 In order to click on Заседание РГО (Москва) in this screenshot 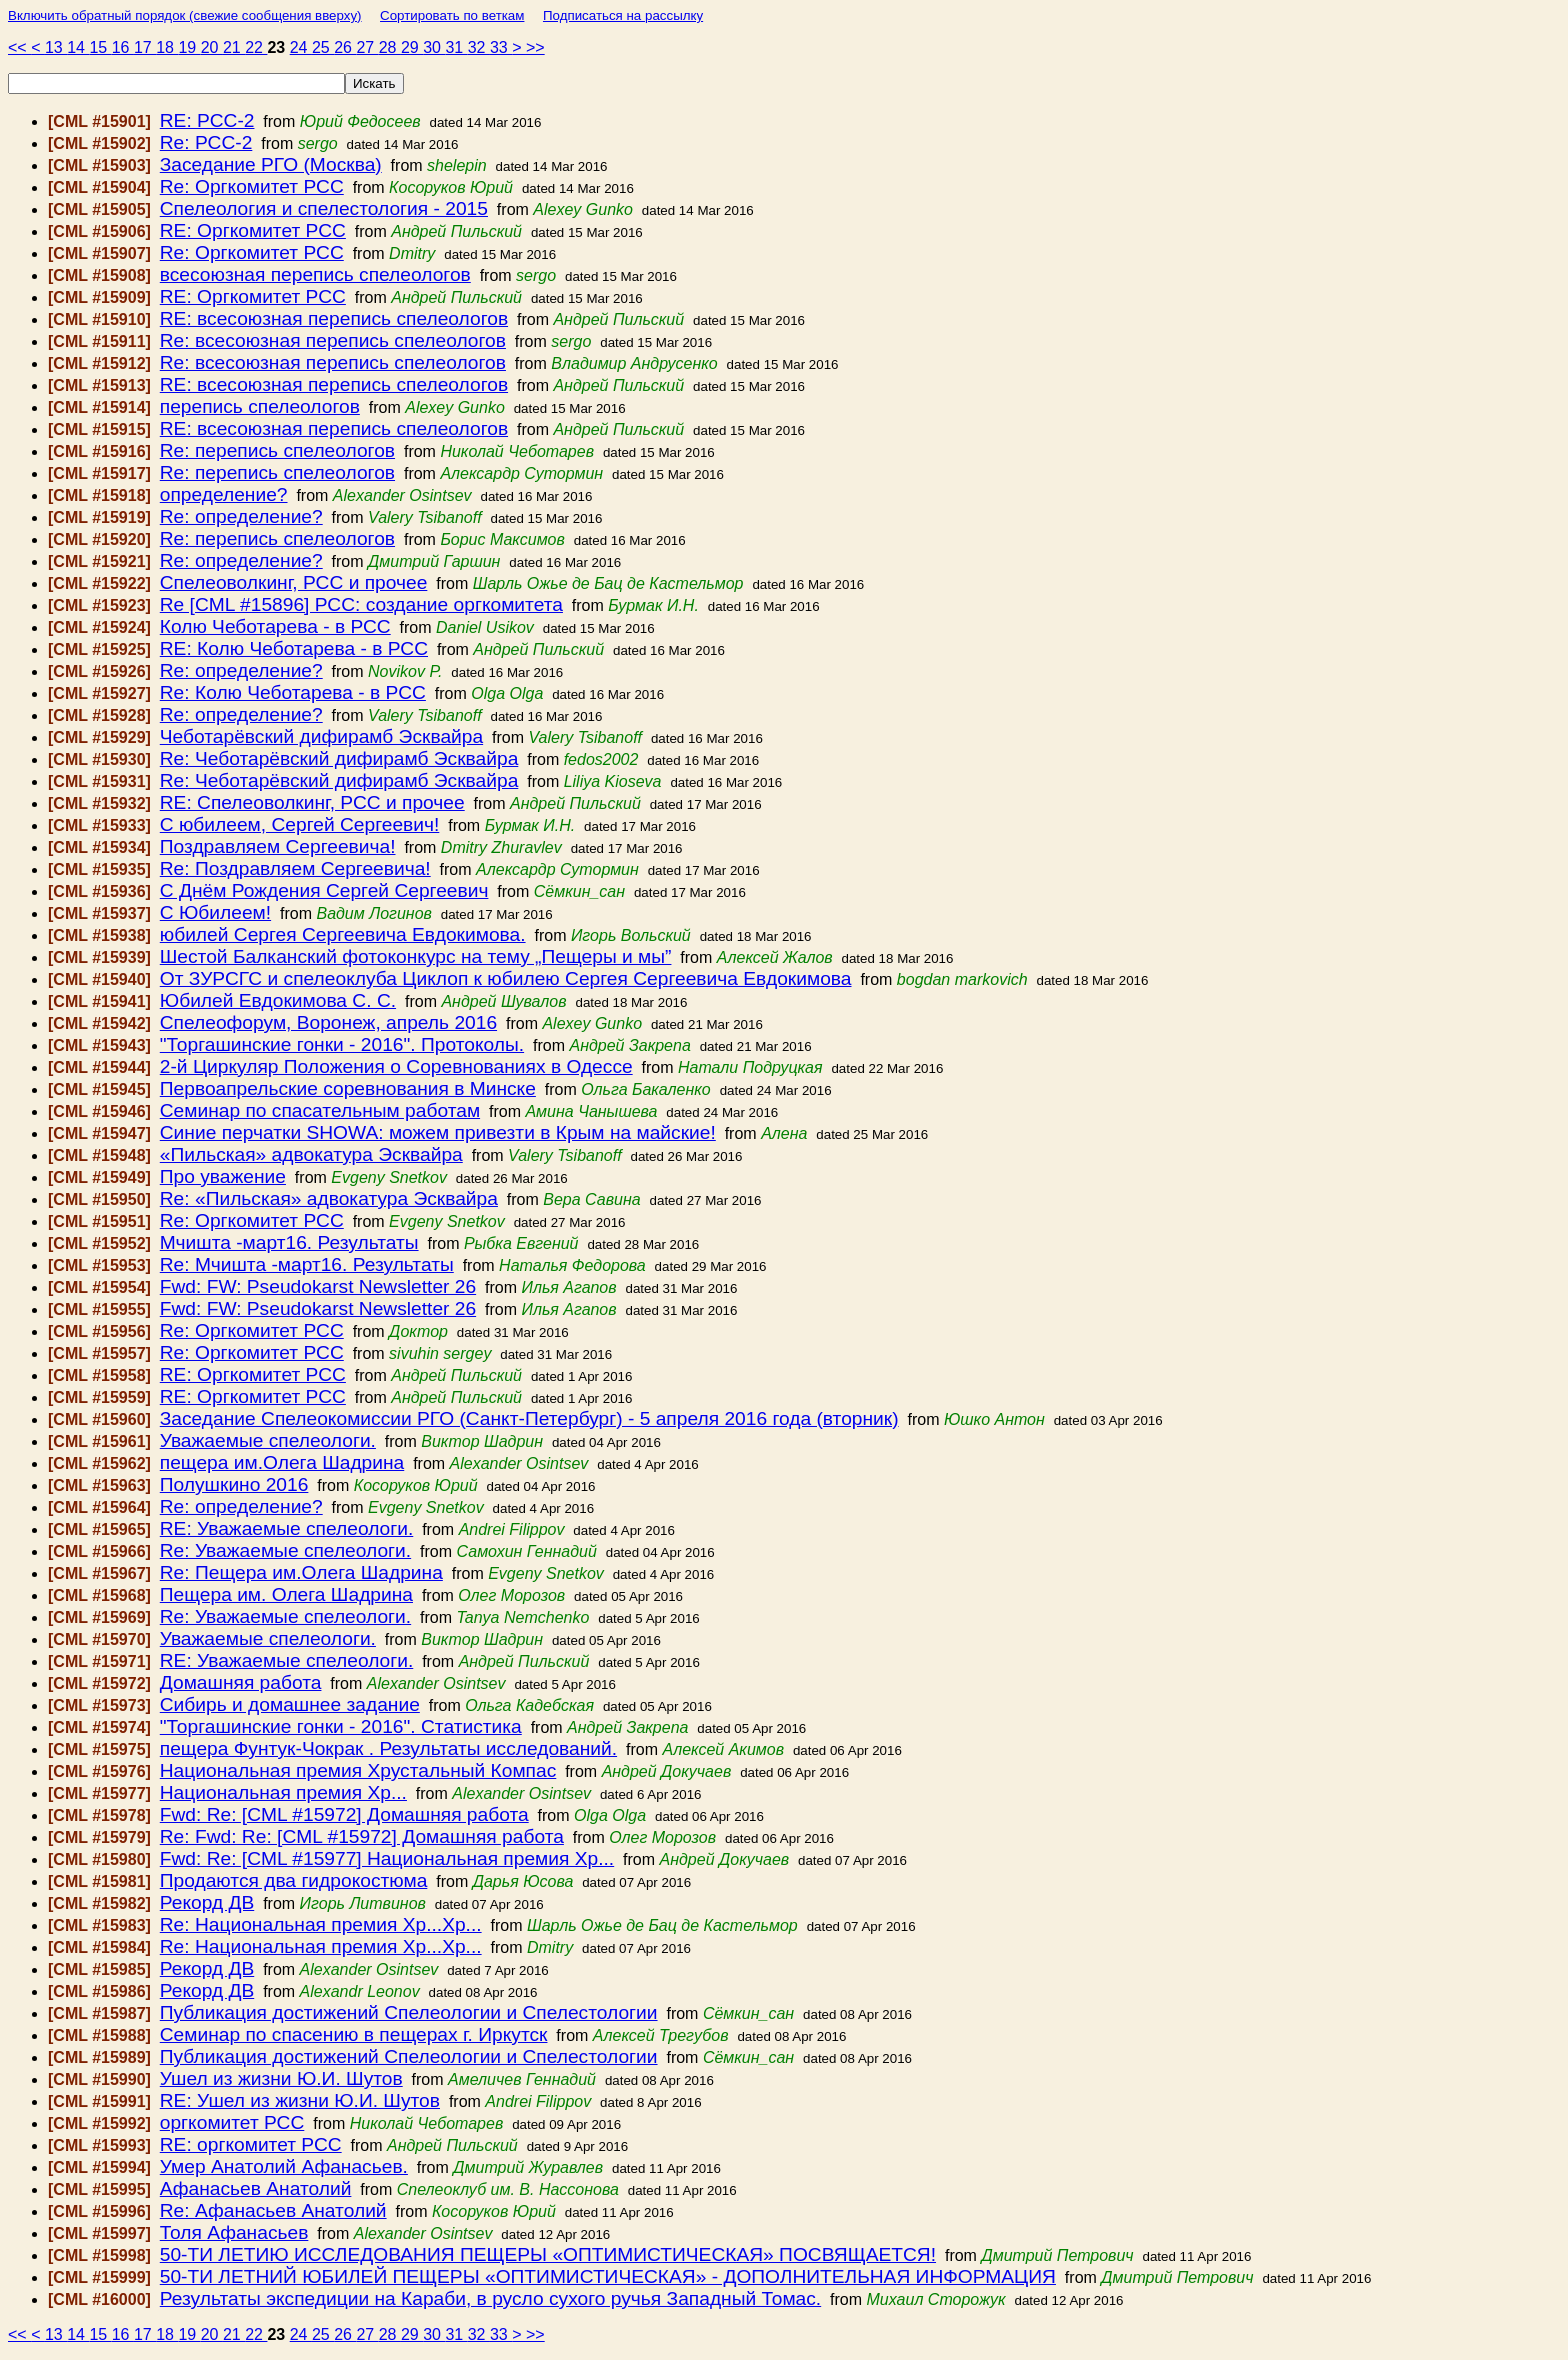, I will do `click(271, 164)`.